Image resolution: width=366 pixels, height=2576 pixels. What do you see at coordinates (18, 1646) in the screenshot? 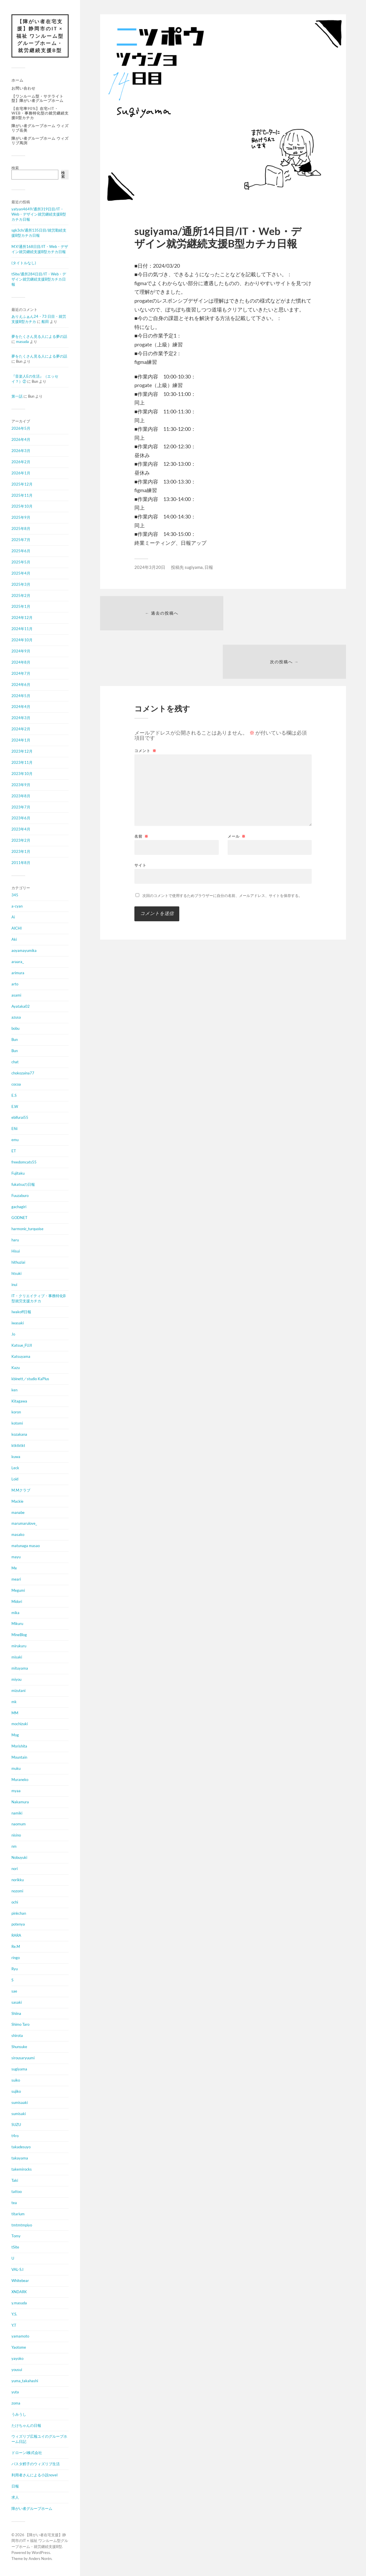
I see `mirukuru` at bounding box center [18, 1646].